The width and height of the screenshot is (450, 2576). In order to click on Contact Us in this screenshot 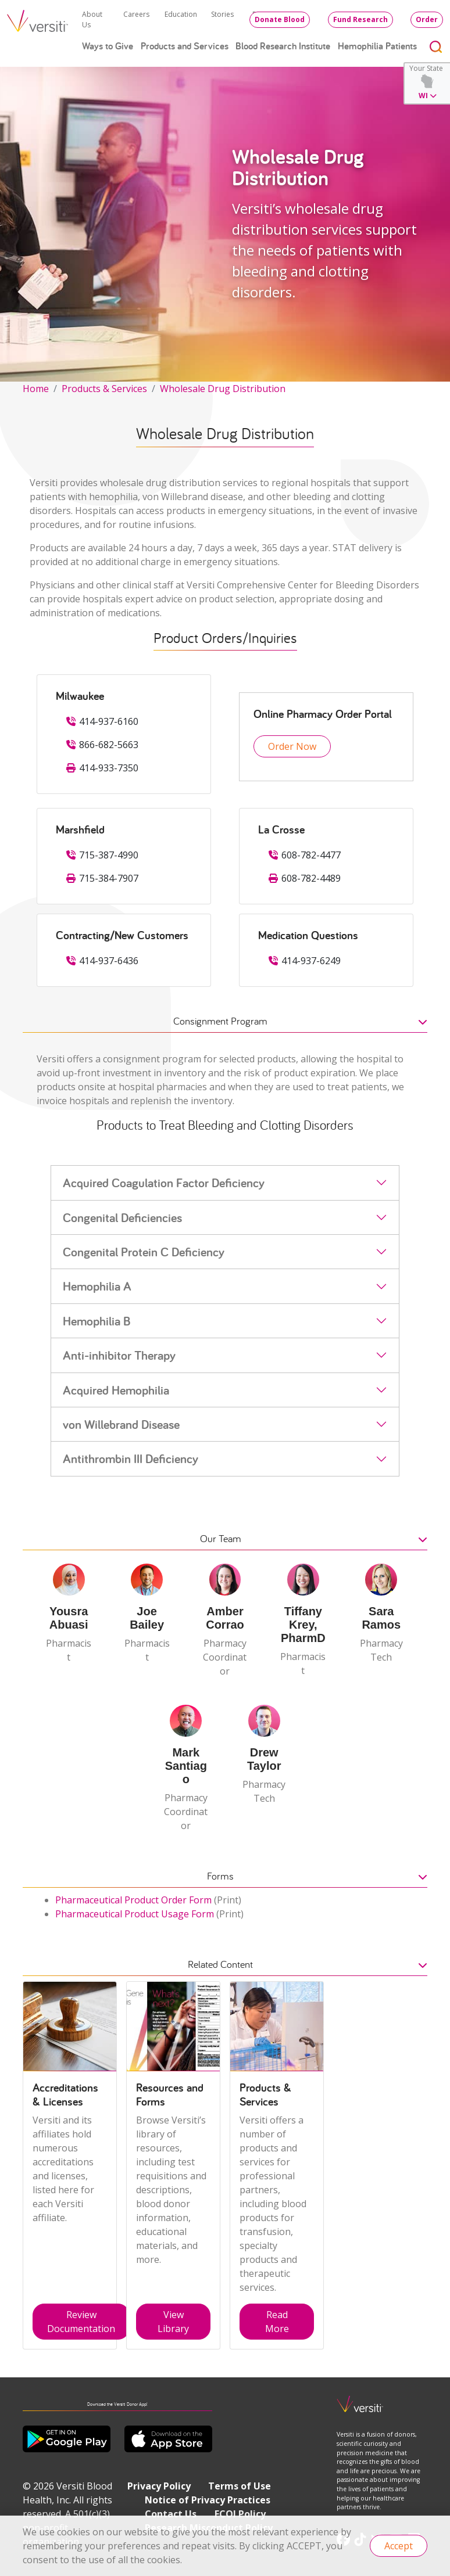, I will do `click(171, 2513)`.